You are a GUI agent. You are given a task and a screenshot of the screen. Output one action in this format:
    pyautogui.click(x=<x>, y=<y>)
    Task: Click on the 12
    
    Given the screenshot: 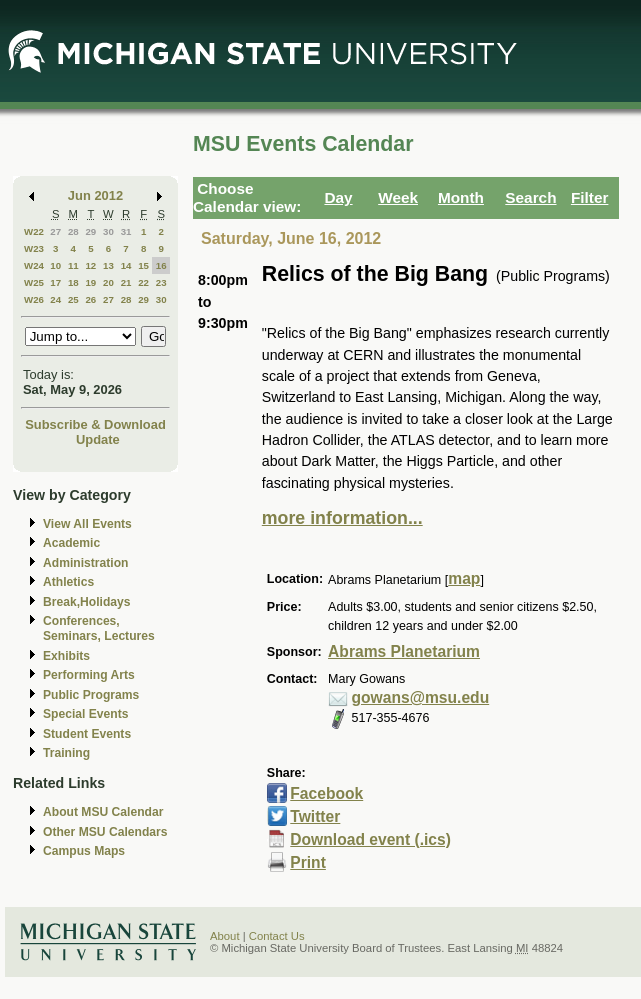 What is the action you would take?
    pyautogui.click(x=90, y=265)
    